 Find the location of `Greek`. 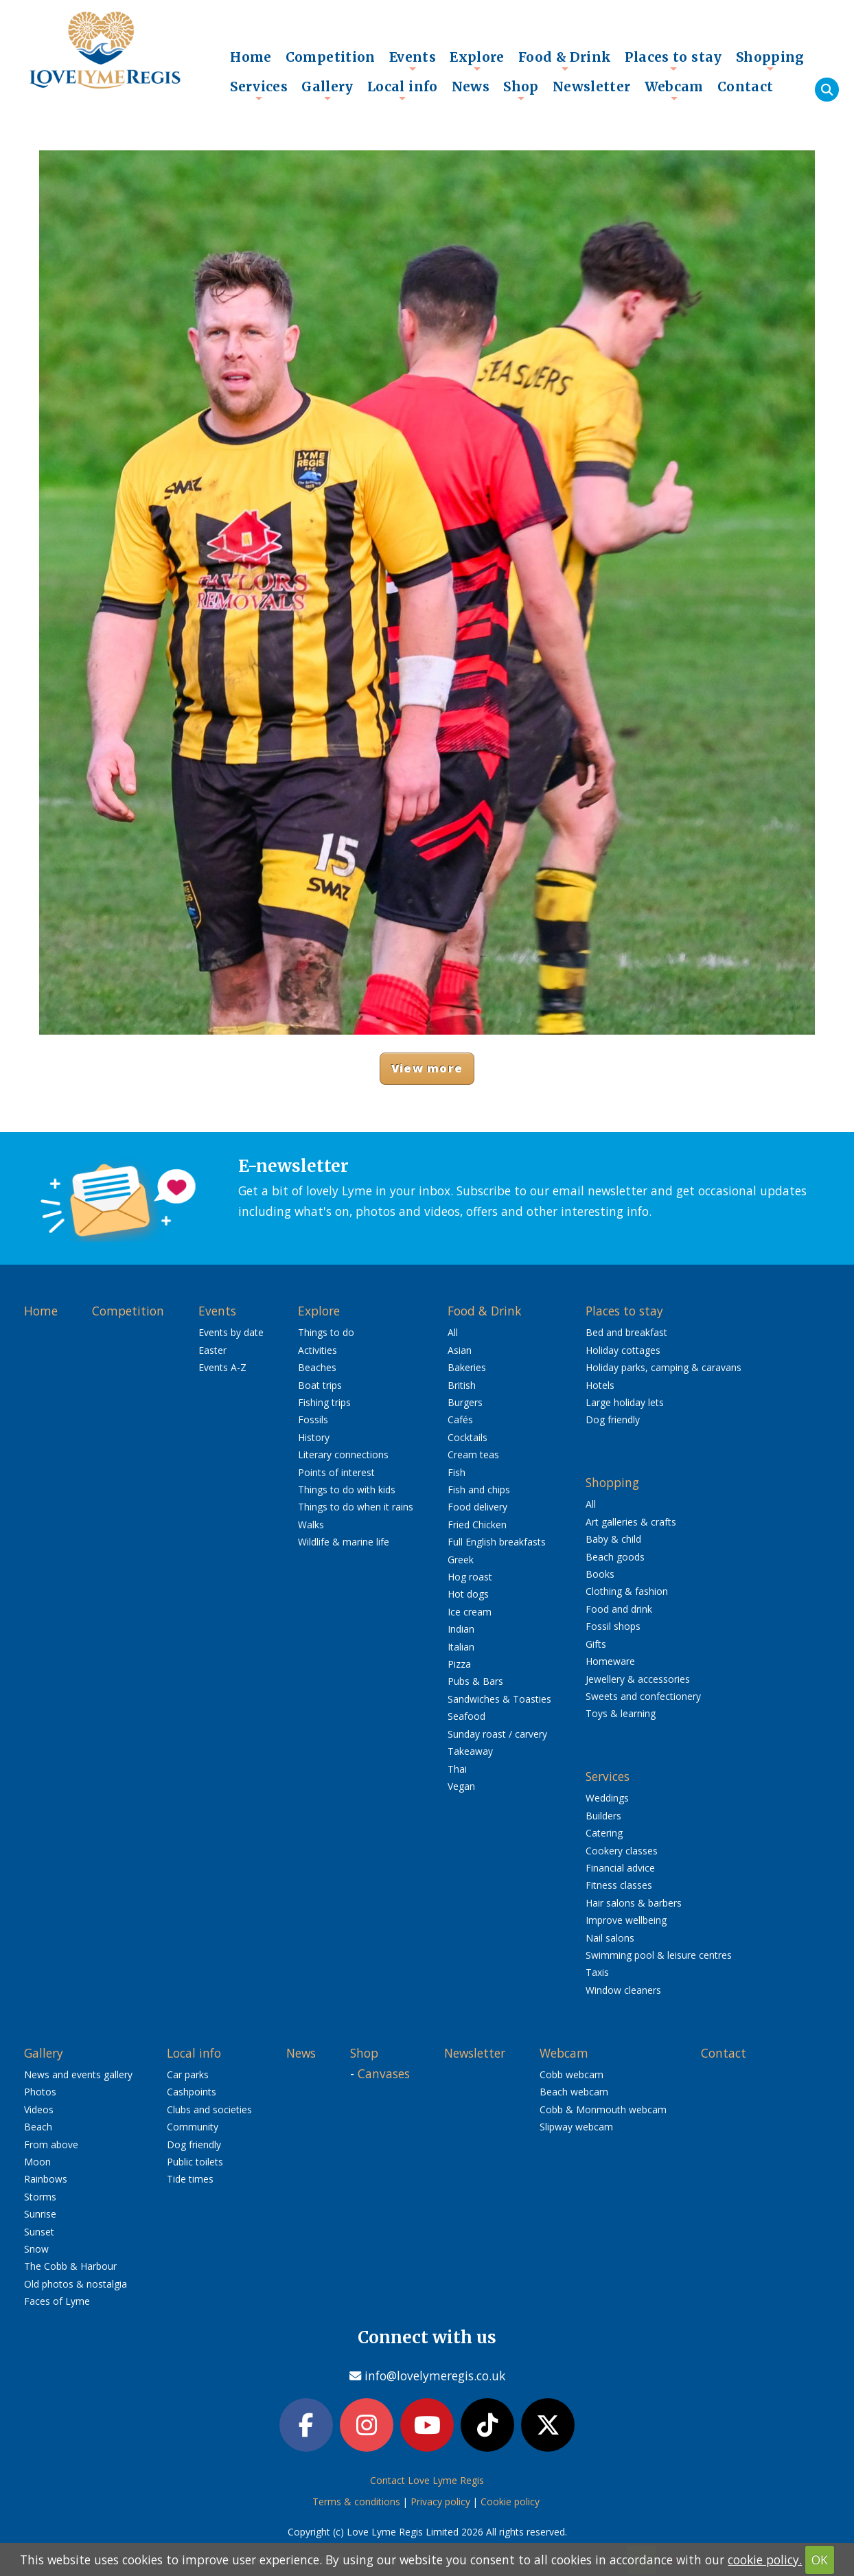

Greek is located at coordinates (461, 1559).